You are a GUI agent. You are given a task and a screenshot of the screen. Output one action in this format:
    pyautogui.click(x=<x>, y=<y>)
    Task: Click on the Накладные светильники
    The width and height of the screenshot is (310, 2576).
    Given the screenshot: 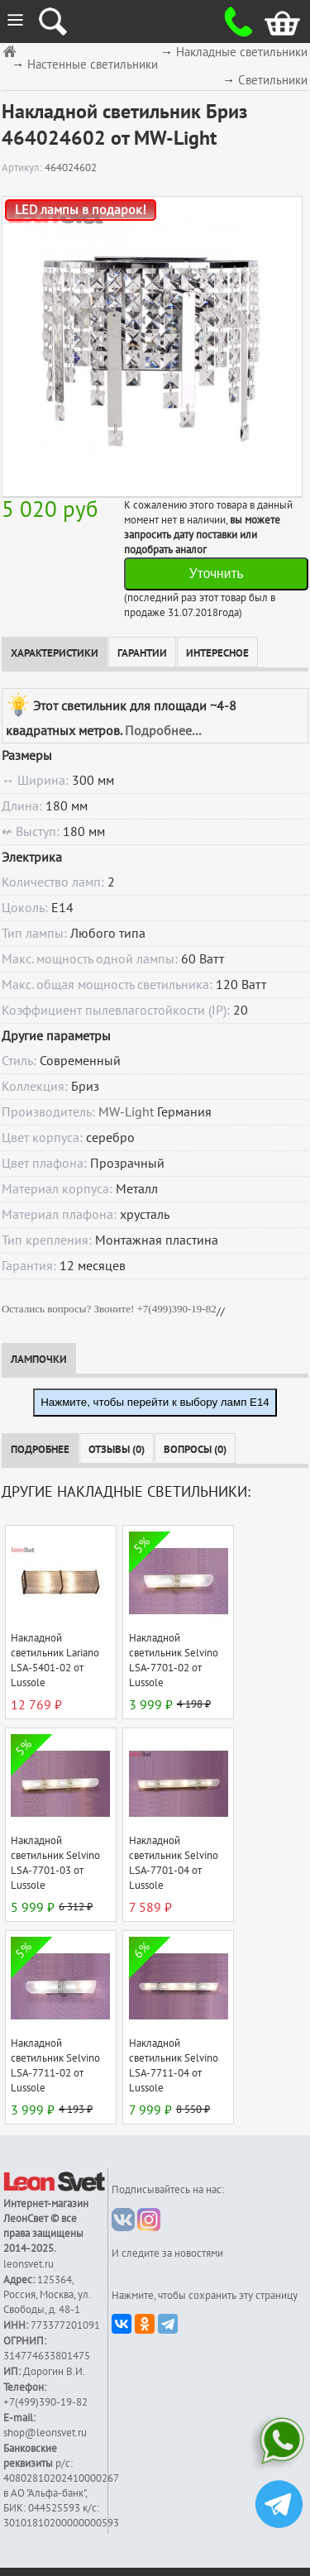 What is the action you would take?
    pyautogui.click(x=242, y=52)
    